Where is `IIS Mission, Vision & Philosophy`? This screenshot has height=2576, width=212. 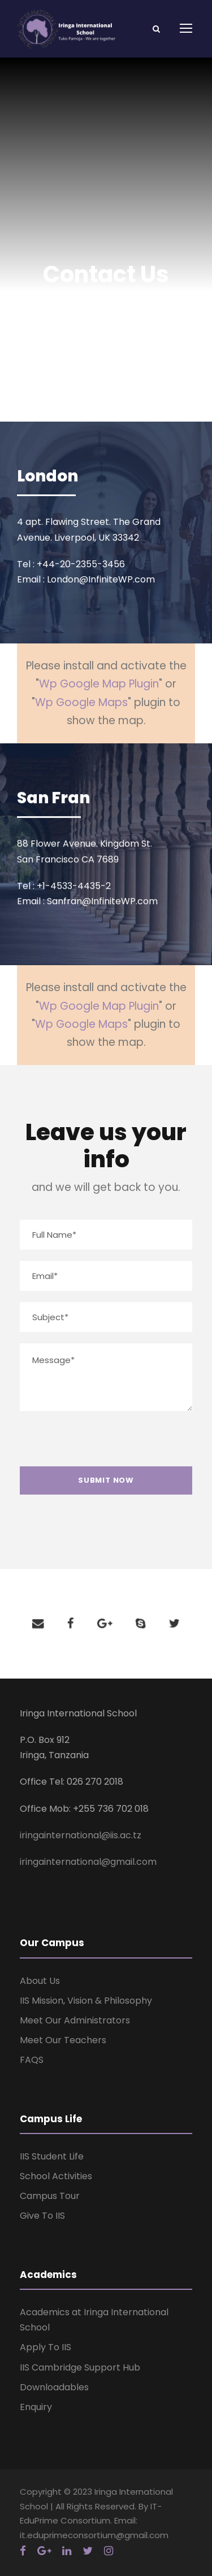
IIS Mission, Vision & Philosophy is located at coordinates (86, 2000).